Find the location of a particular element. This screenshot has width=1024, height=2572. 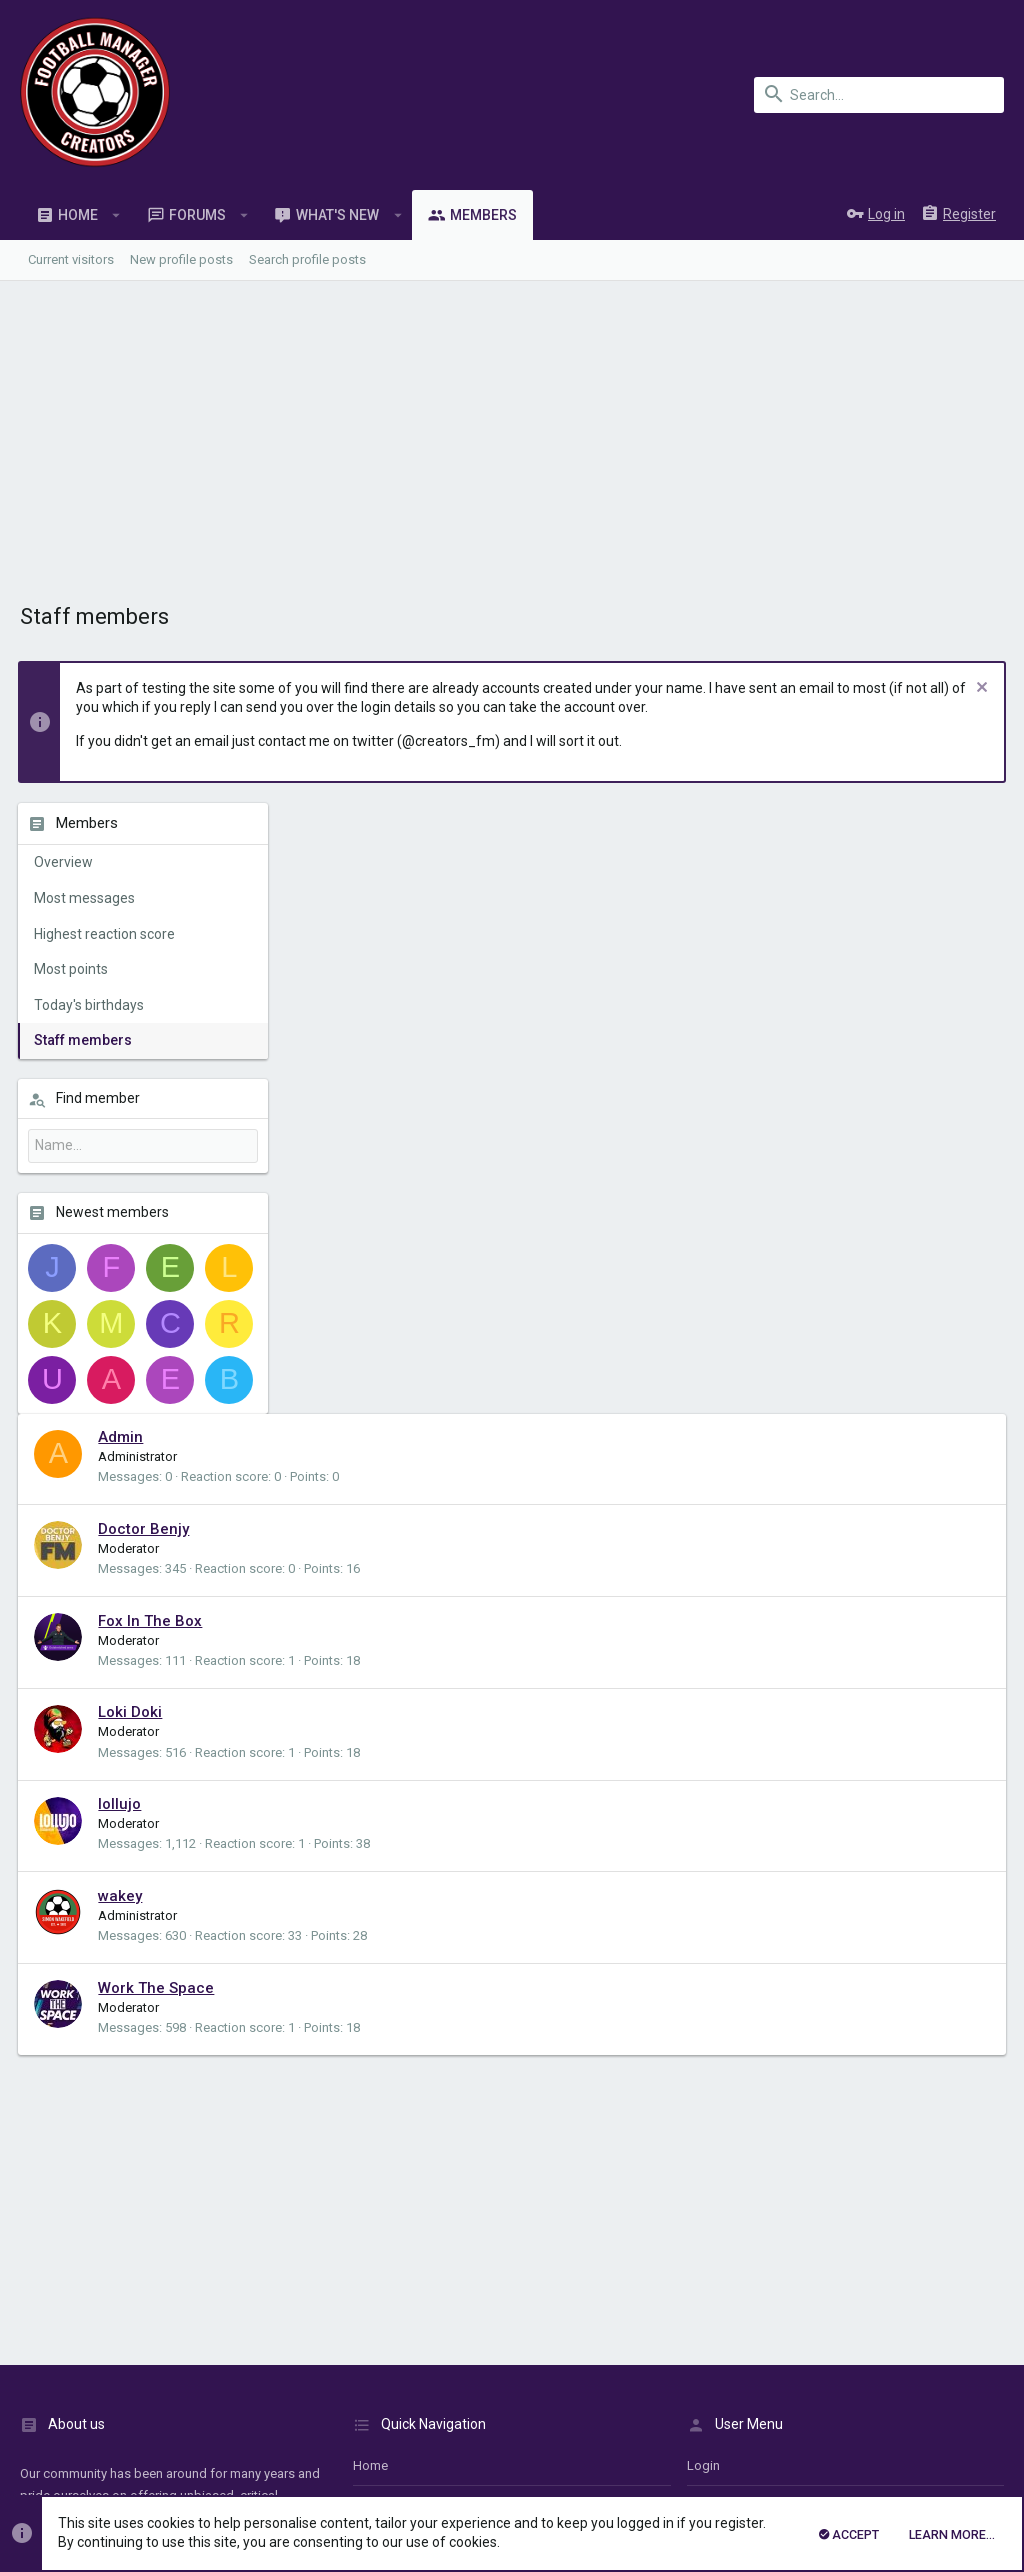

Forums is located at coordinates (375, 1894).